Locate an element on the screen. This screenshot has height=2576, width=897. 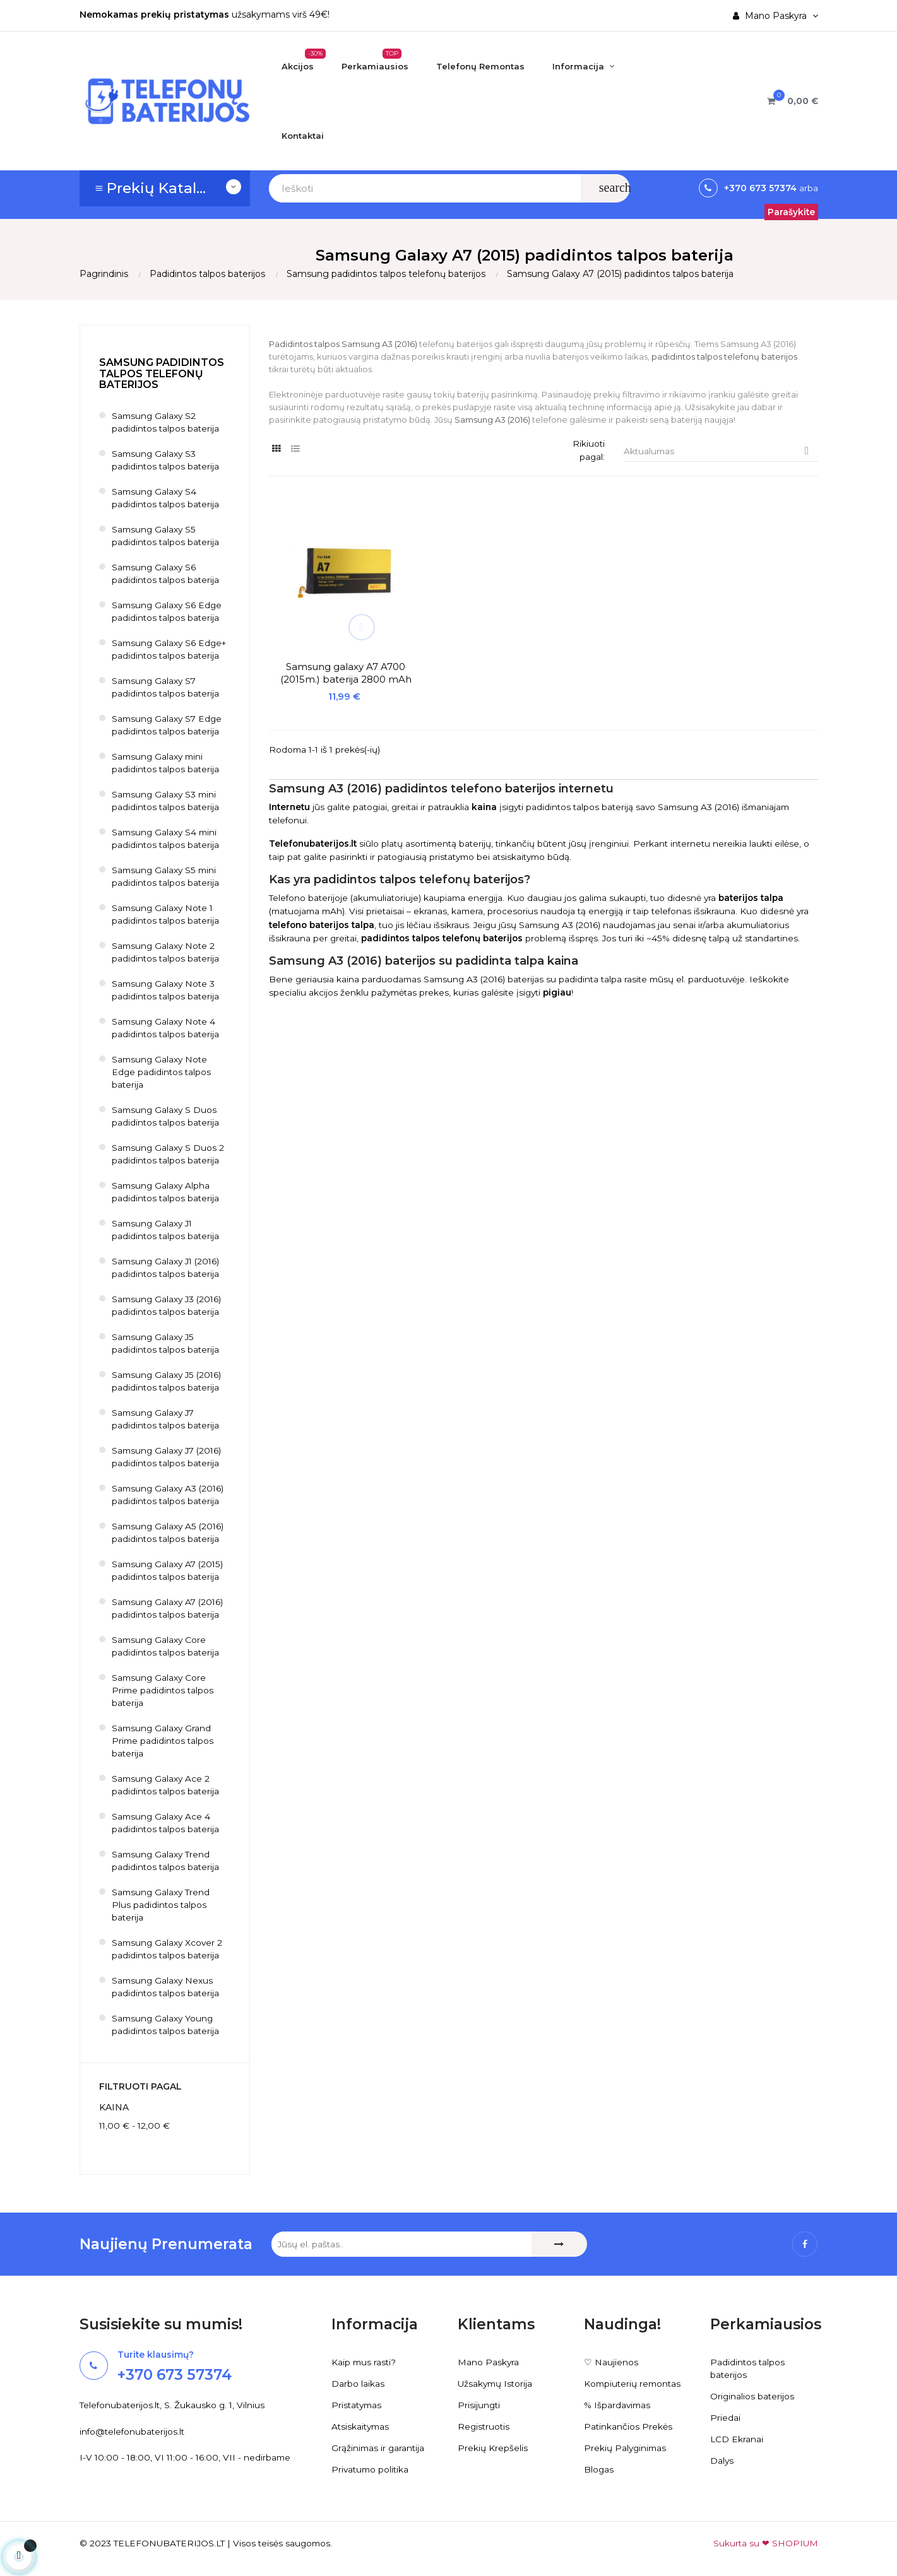
arba is located at coordinates (807, 188).